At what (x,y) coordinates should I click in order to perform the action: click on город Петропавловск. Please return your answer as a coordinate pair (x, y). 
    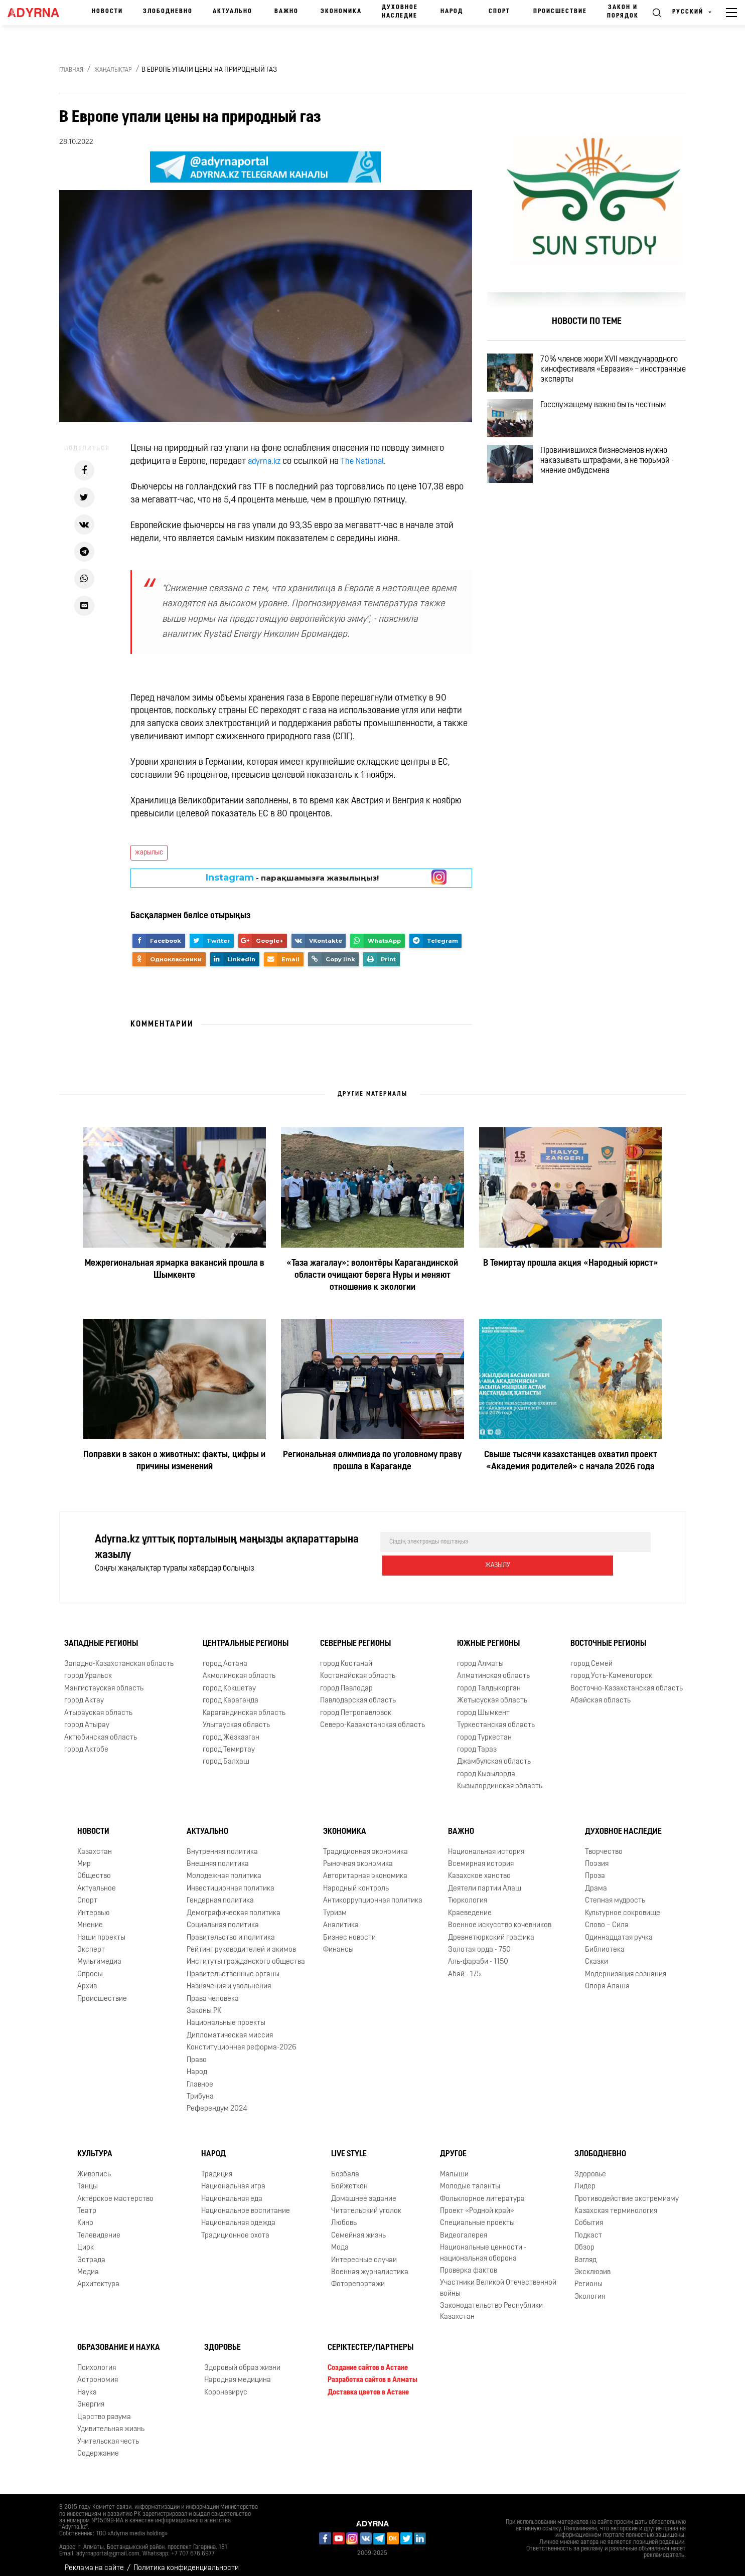
    Looking at the image, I should click on (355, 1705).